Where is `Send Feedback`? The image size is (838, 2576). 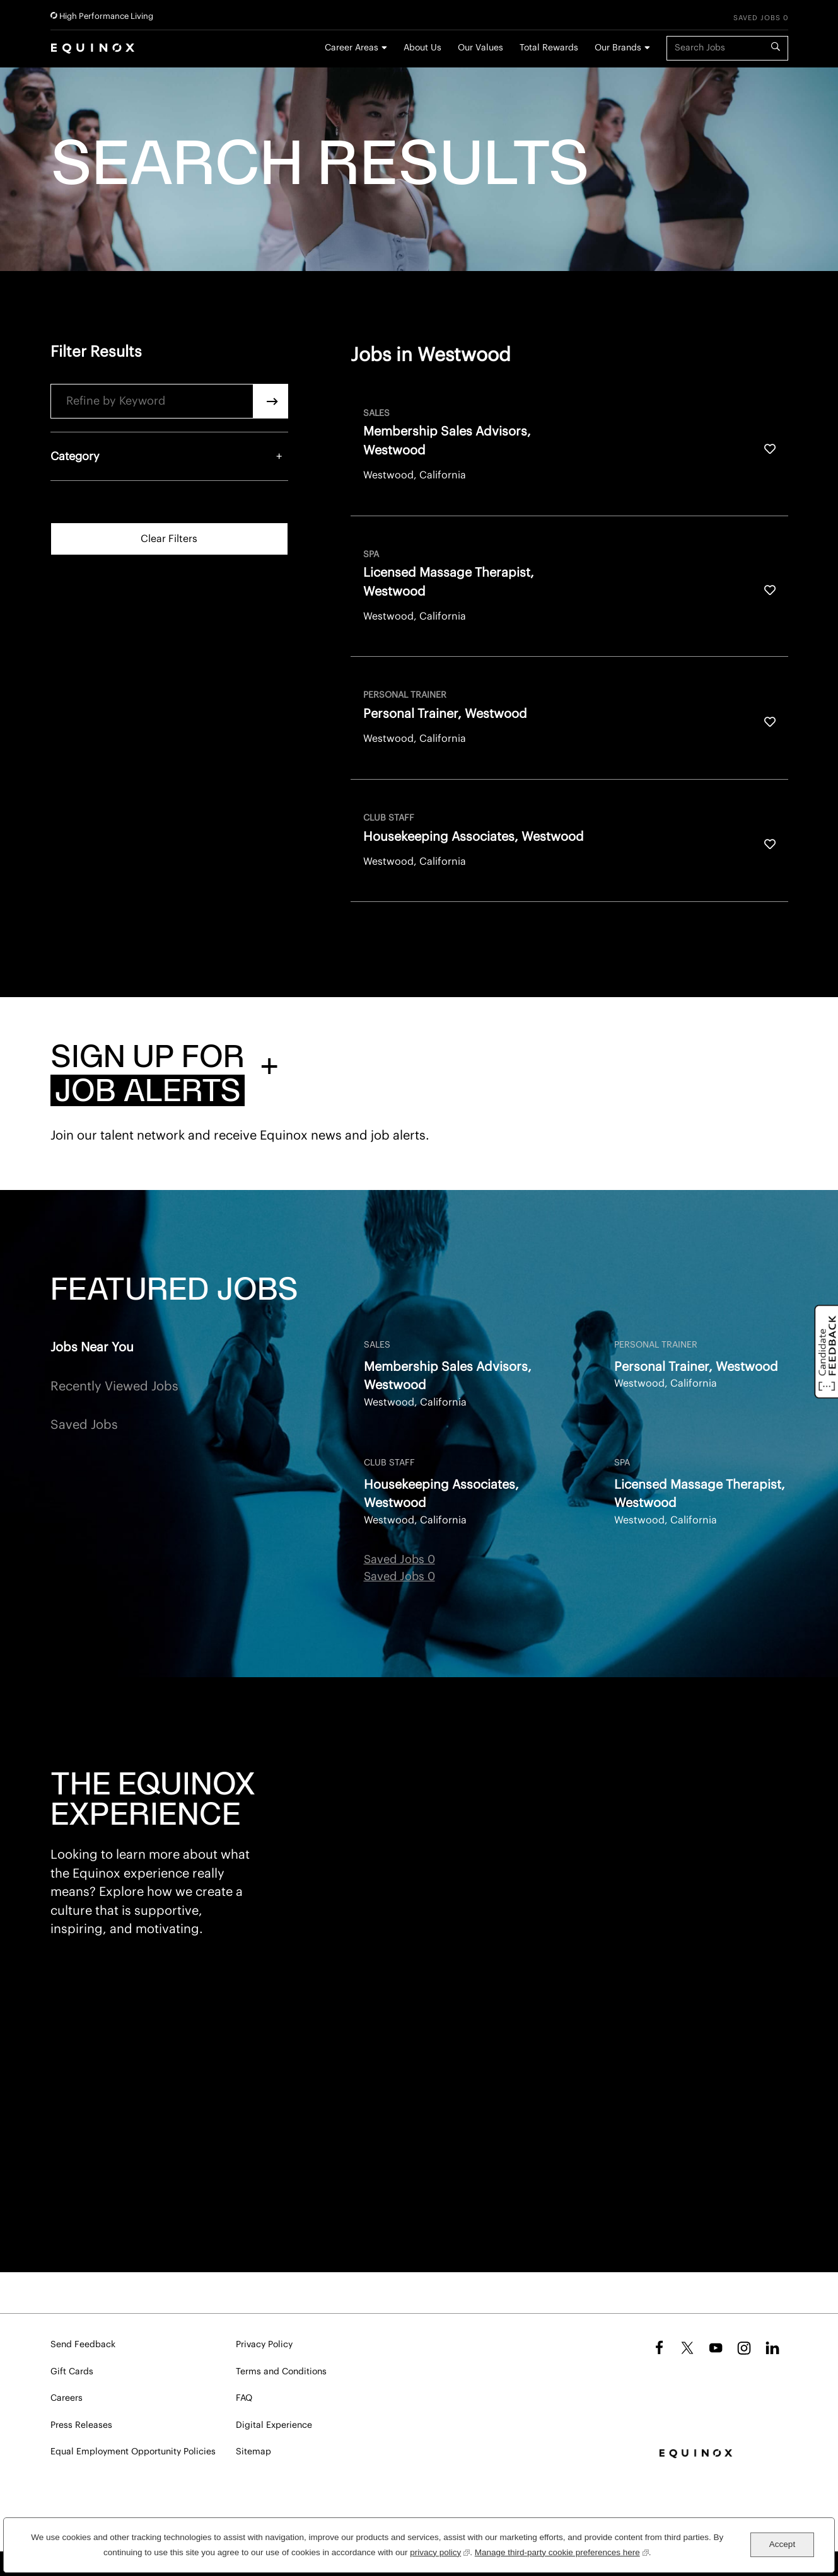 Send Feedback is located at coordinates (82, 2344).